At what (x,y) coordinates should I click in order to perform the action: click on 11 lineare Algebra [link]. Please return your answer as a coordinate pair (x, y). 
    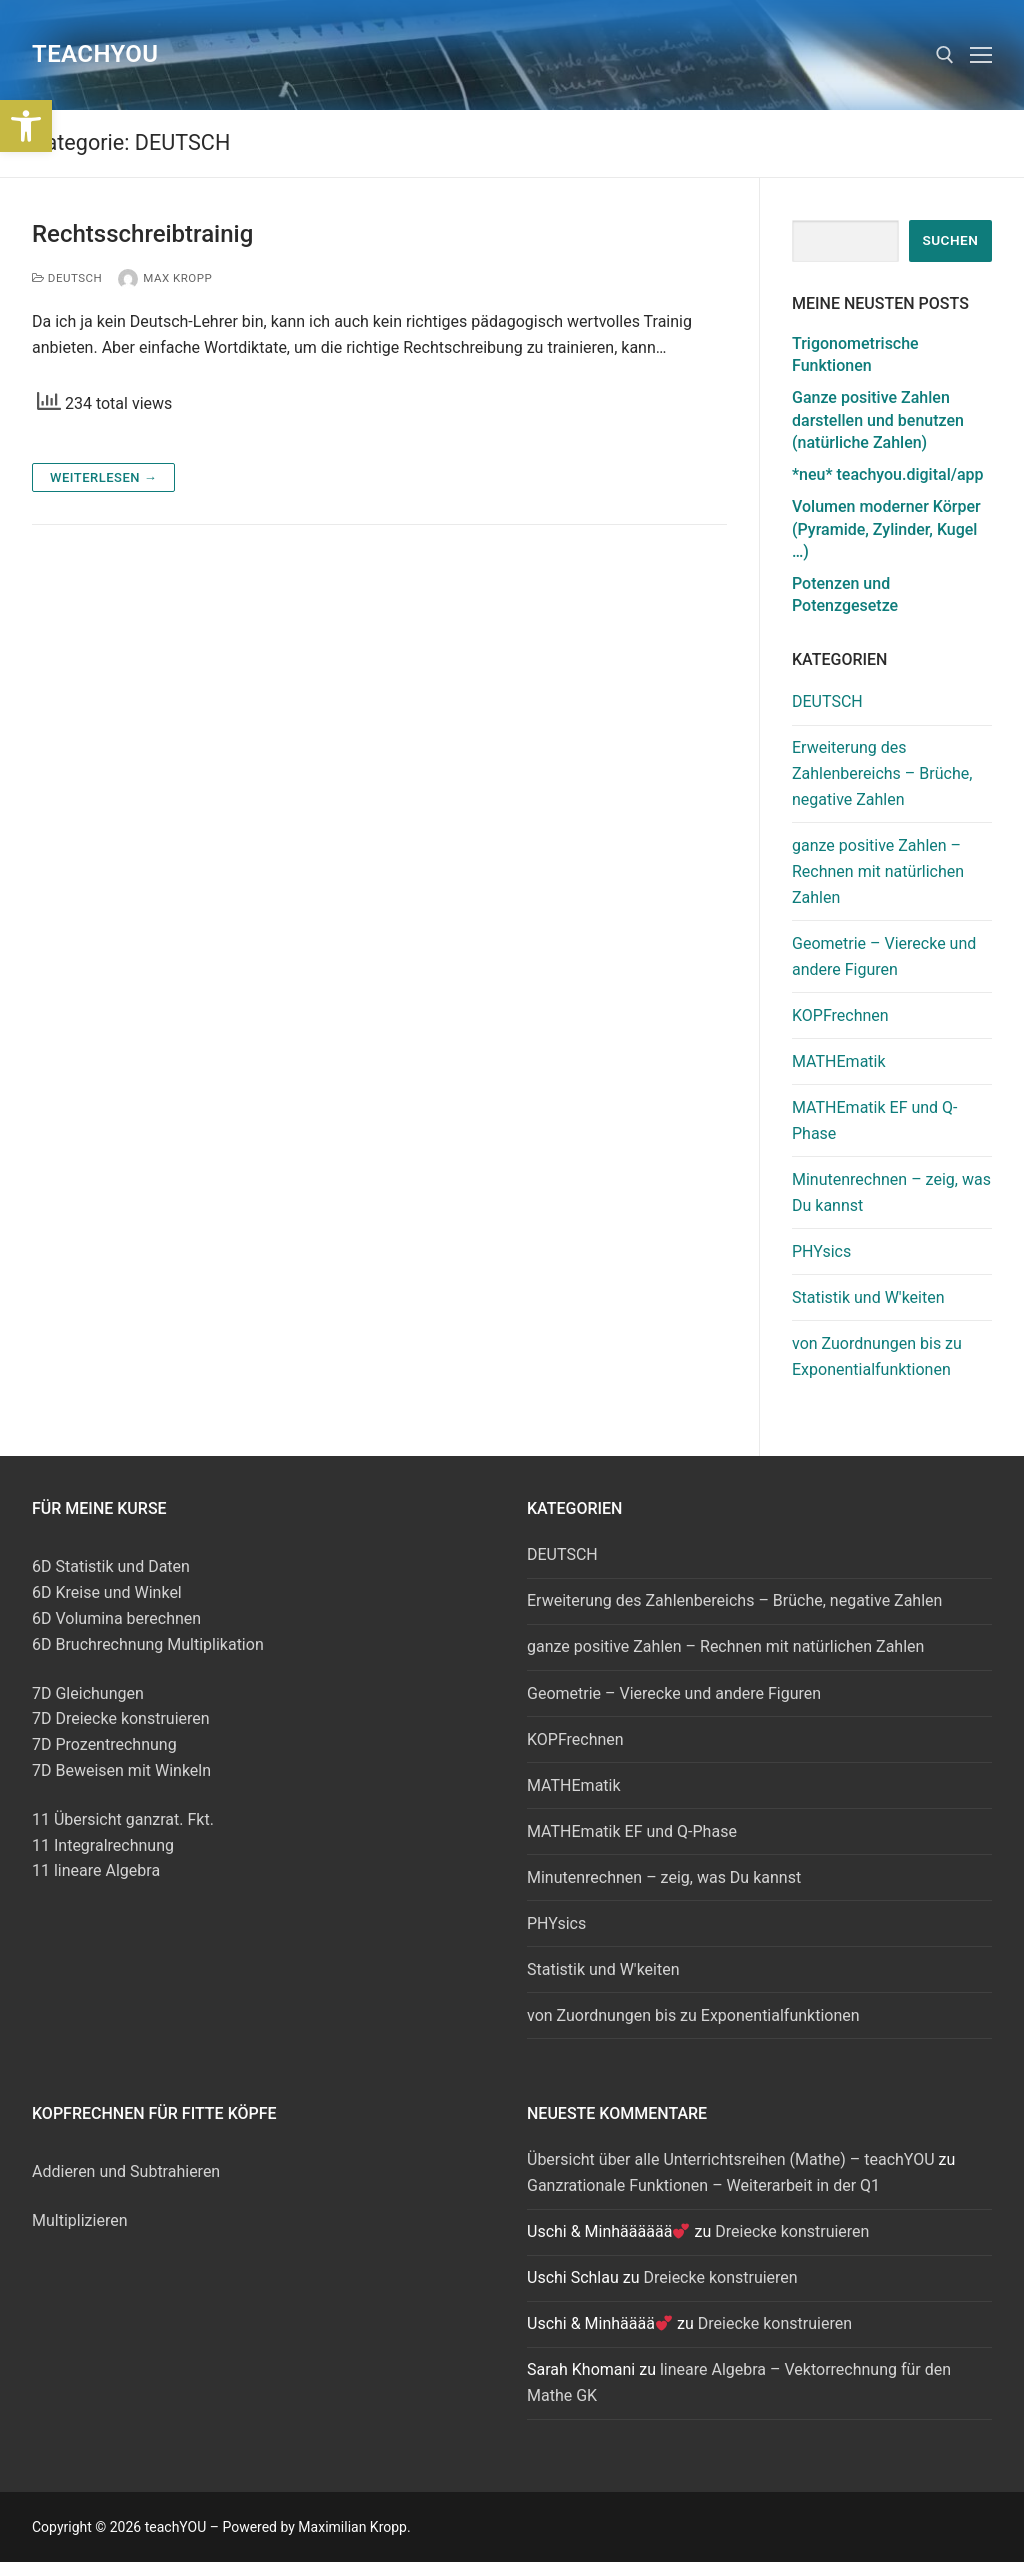
    Looking at the image, I should click on (96, 1870).